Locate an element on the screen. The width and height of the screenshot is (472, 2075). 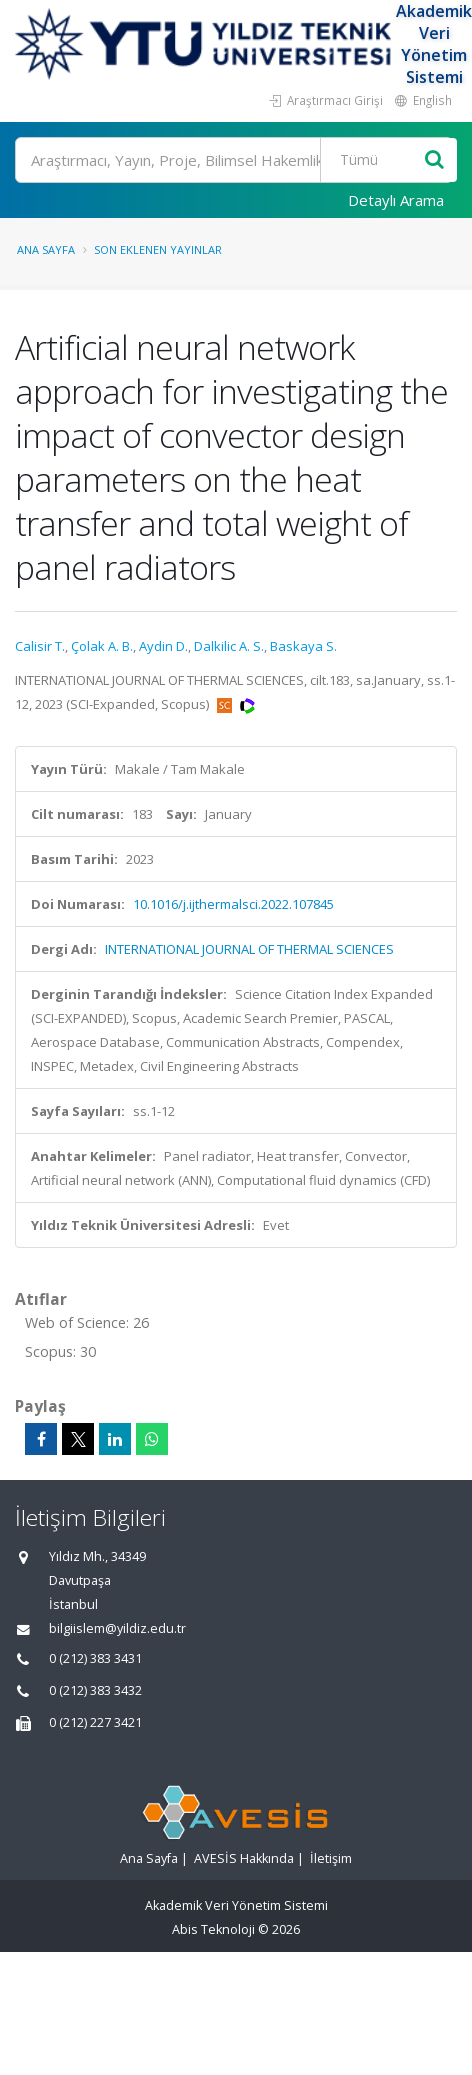
Aydin D. is located at coordinates (163, 646).